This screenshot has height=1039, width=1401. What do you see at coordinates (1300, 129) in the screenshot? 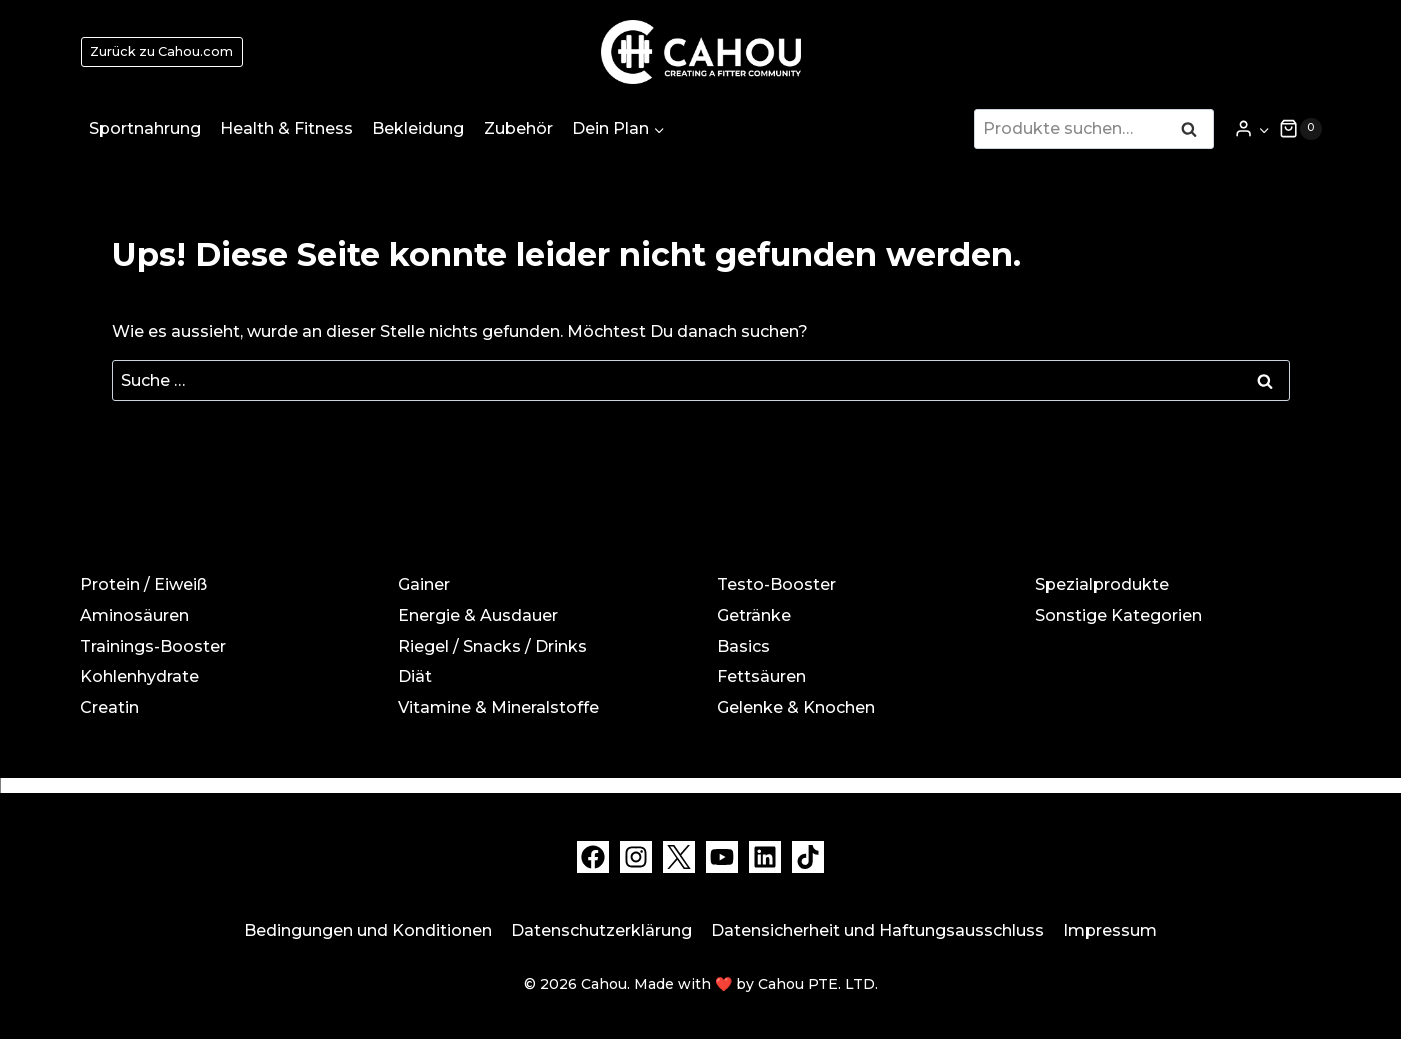
I see `[Warenkorb]` at bounding box center [1300, 129].